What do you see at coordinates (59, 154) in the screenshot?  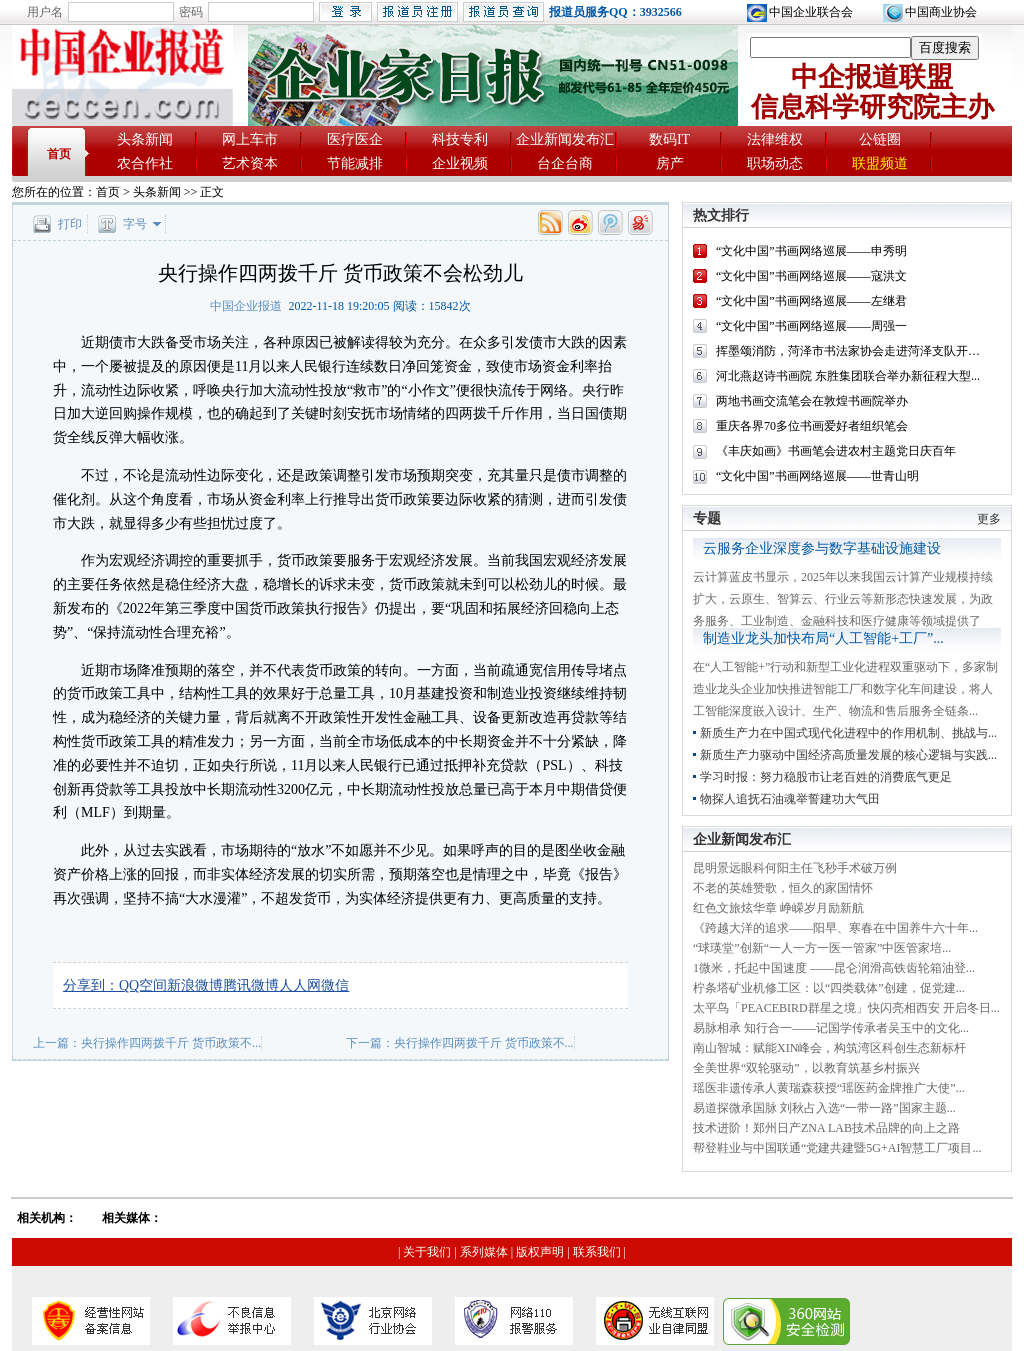 I see `首页` at bounding box center [59, 154].